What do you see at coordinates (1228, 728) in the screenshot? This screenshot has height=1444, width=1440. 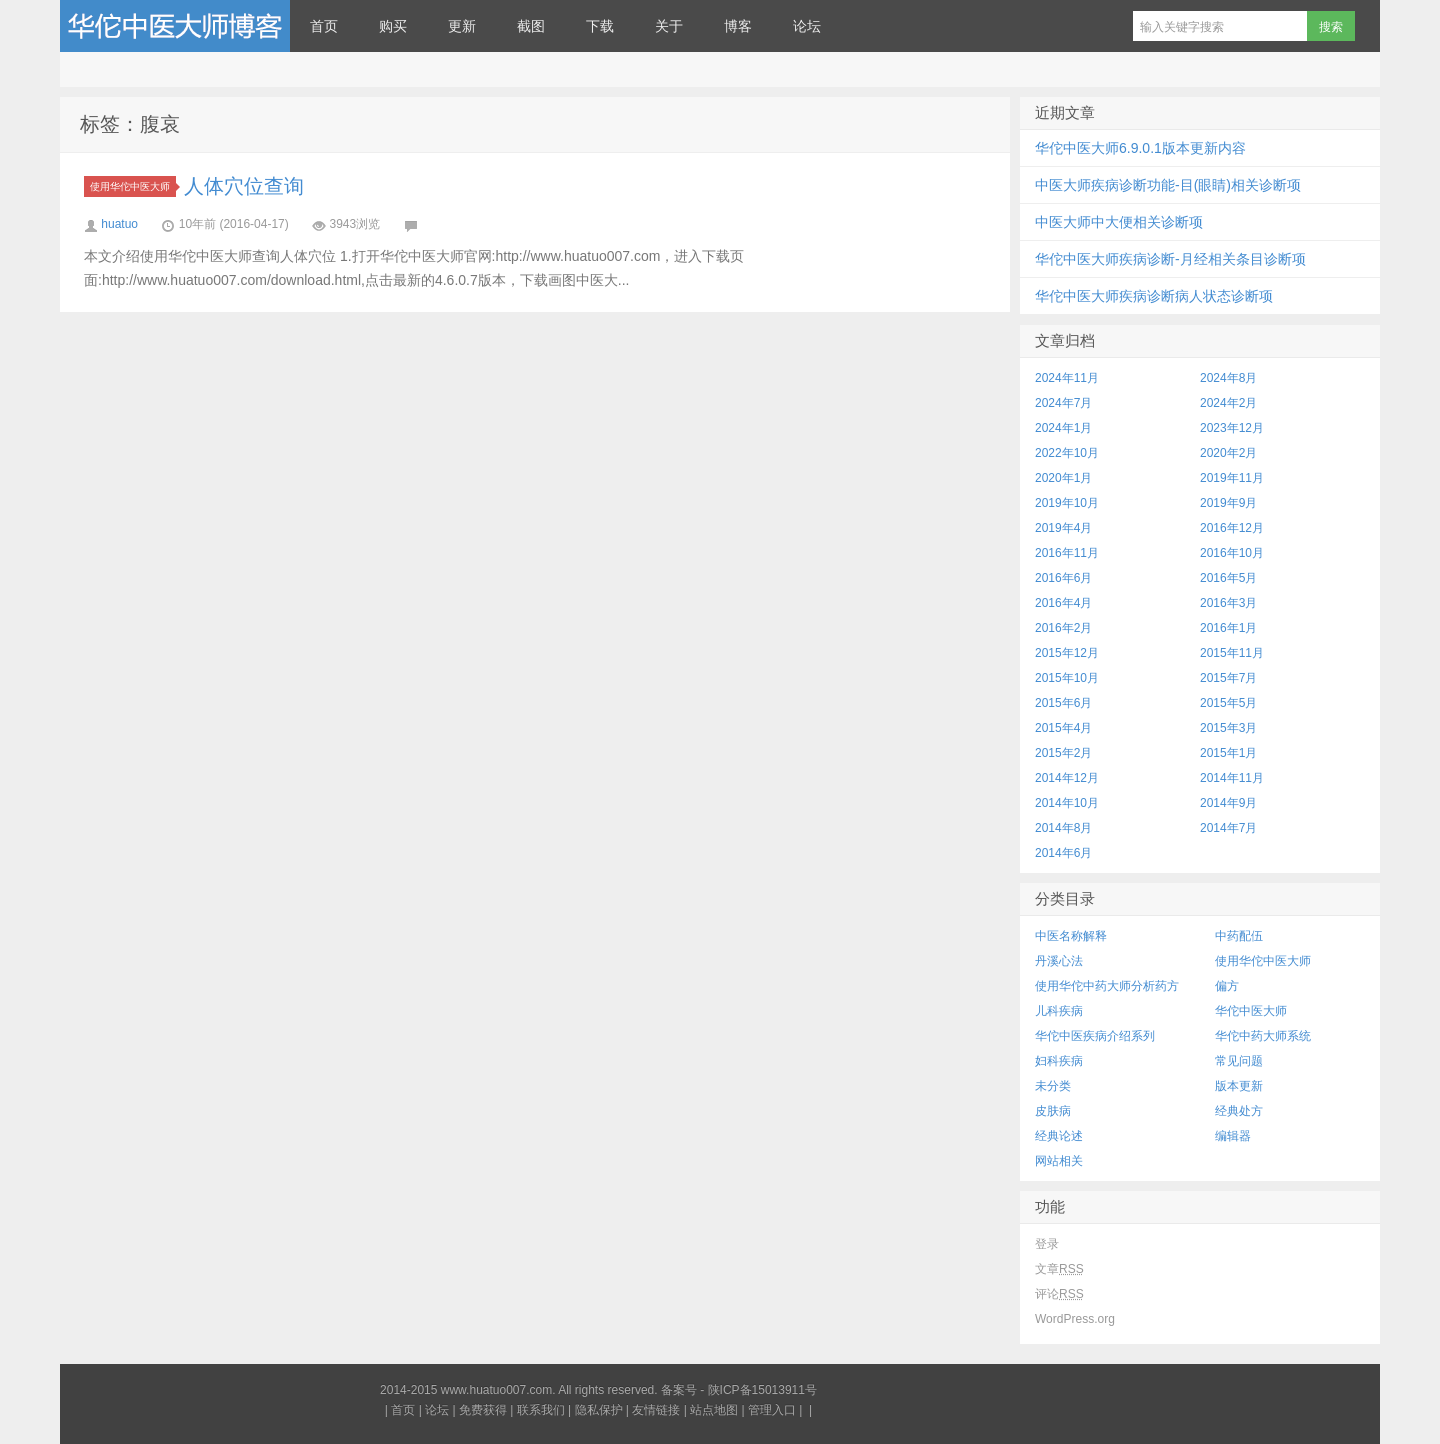 I see `2015年3月` at bounding box center [1228, 728].